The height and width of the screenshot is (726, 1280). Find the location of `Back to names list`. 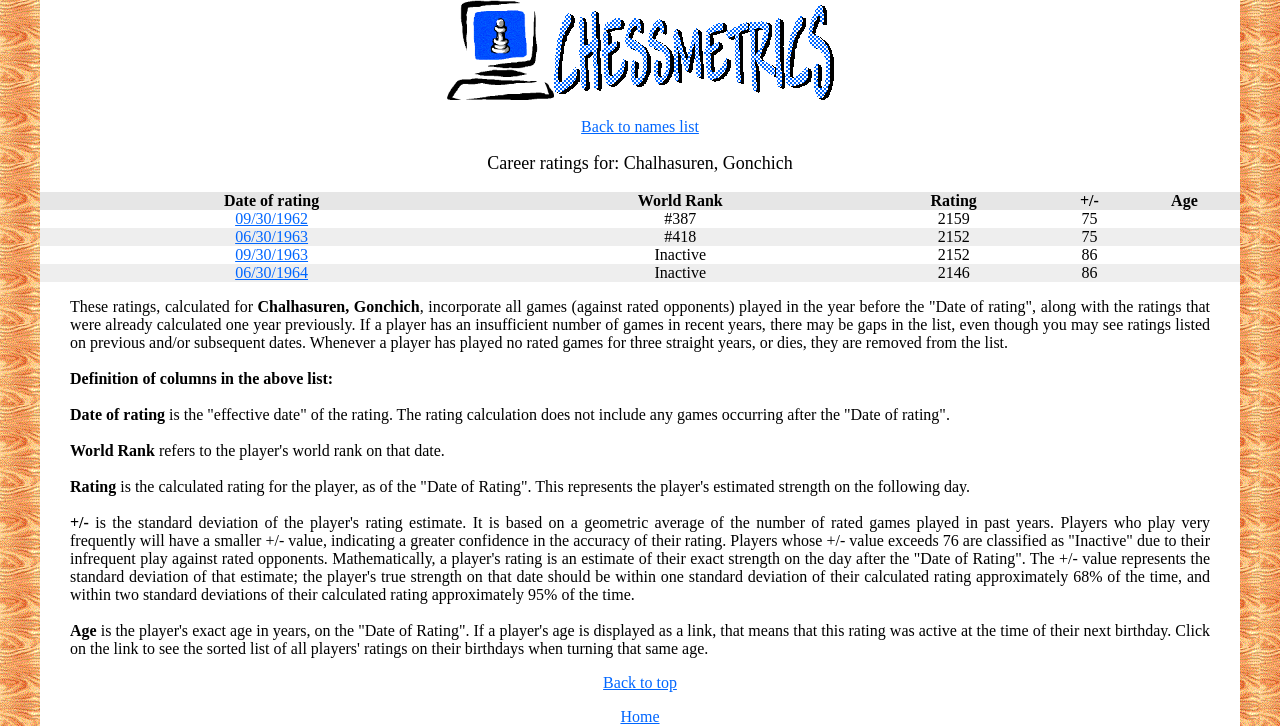

Back to names list is located at coordinates (640, 126).